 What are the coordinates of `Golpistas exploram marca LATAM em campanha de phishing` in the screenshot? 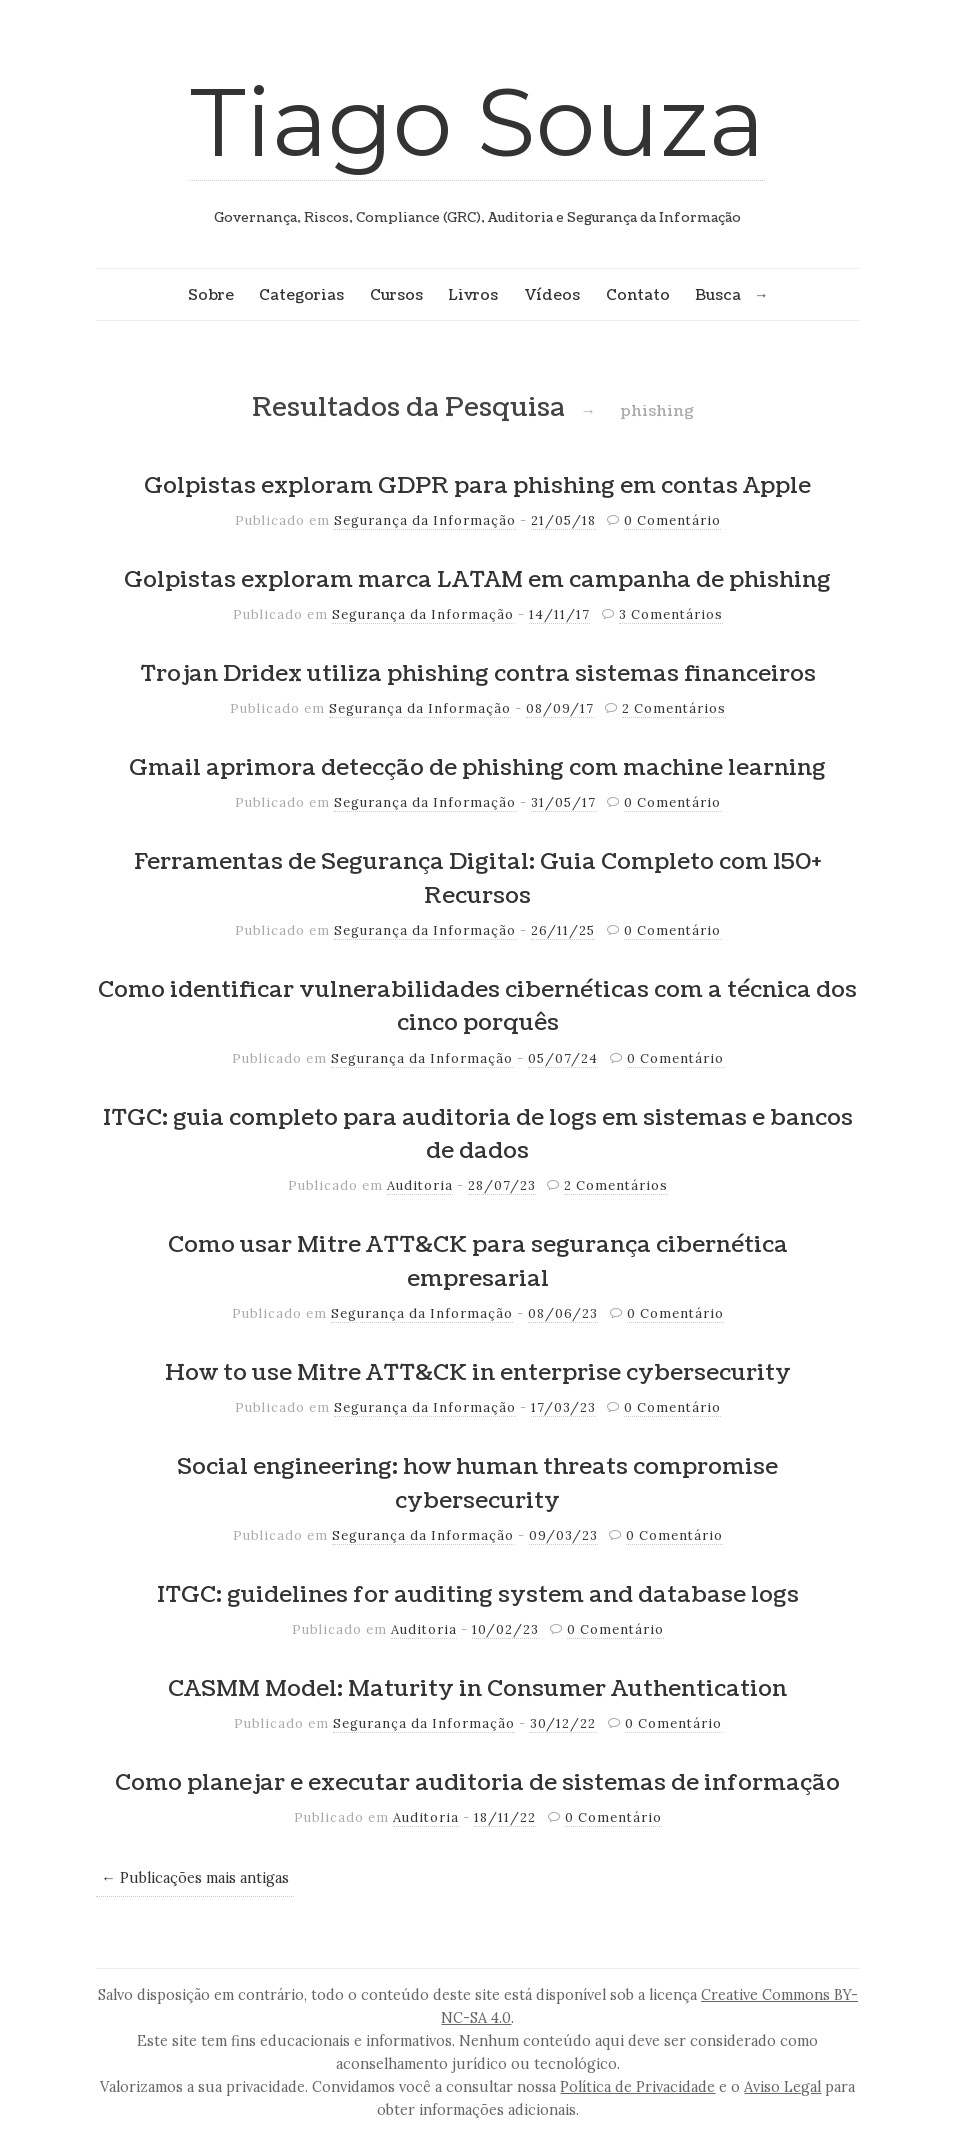 It's located at (477, 580).